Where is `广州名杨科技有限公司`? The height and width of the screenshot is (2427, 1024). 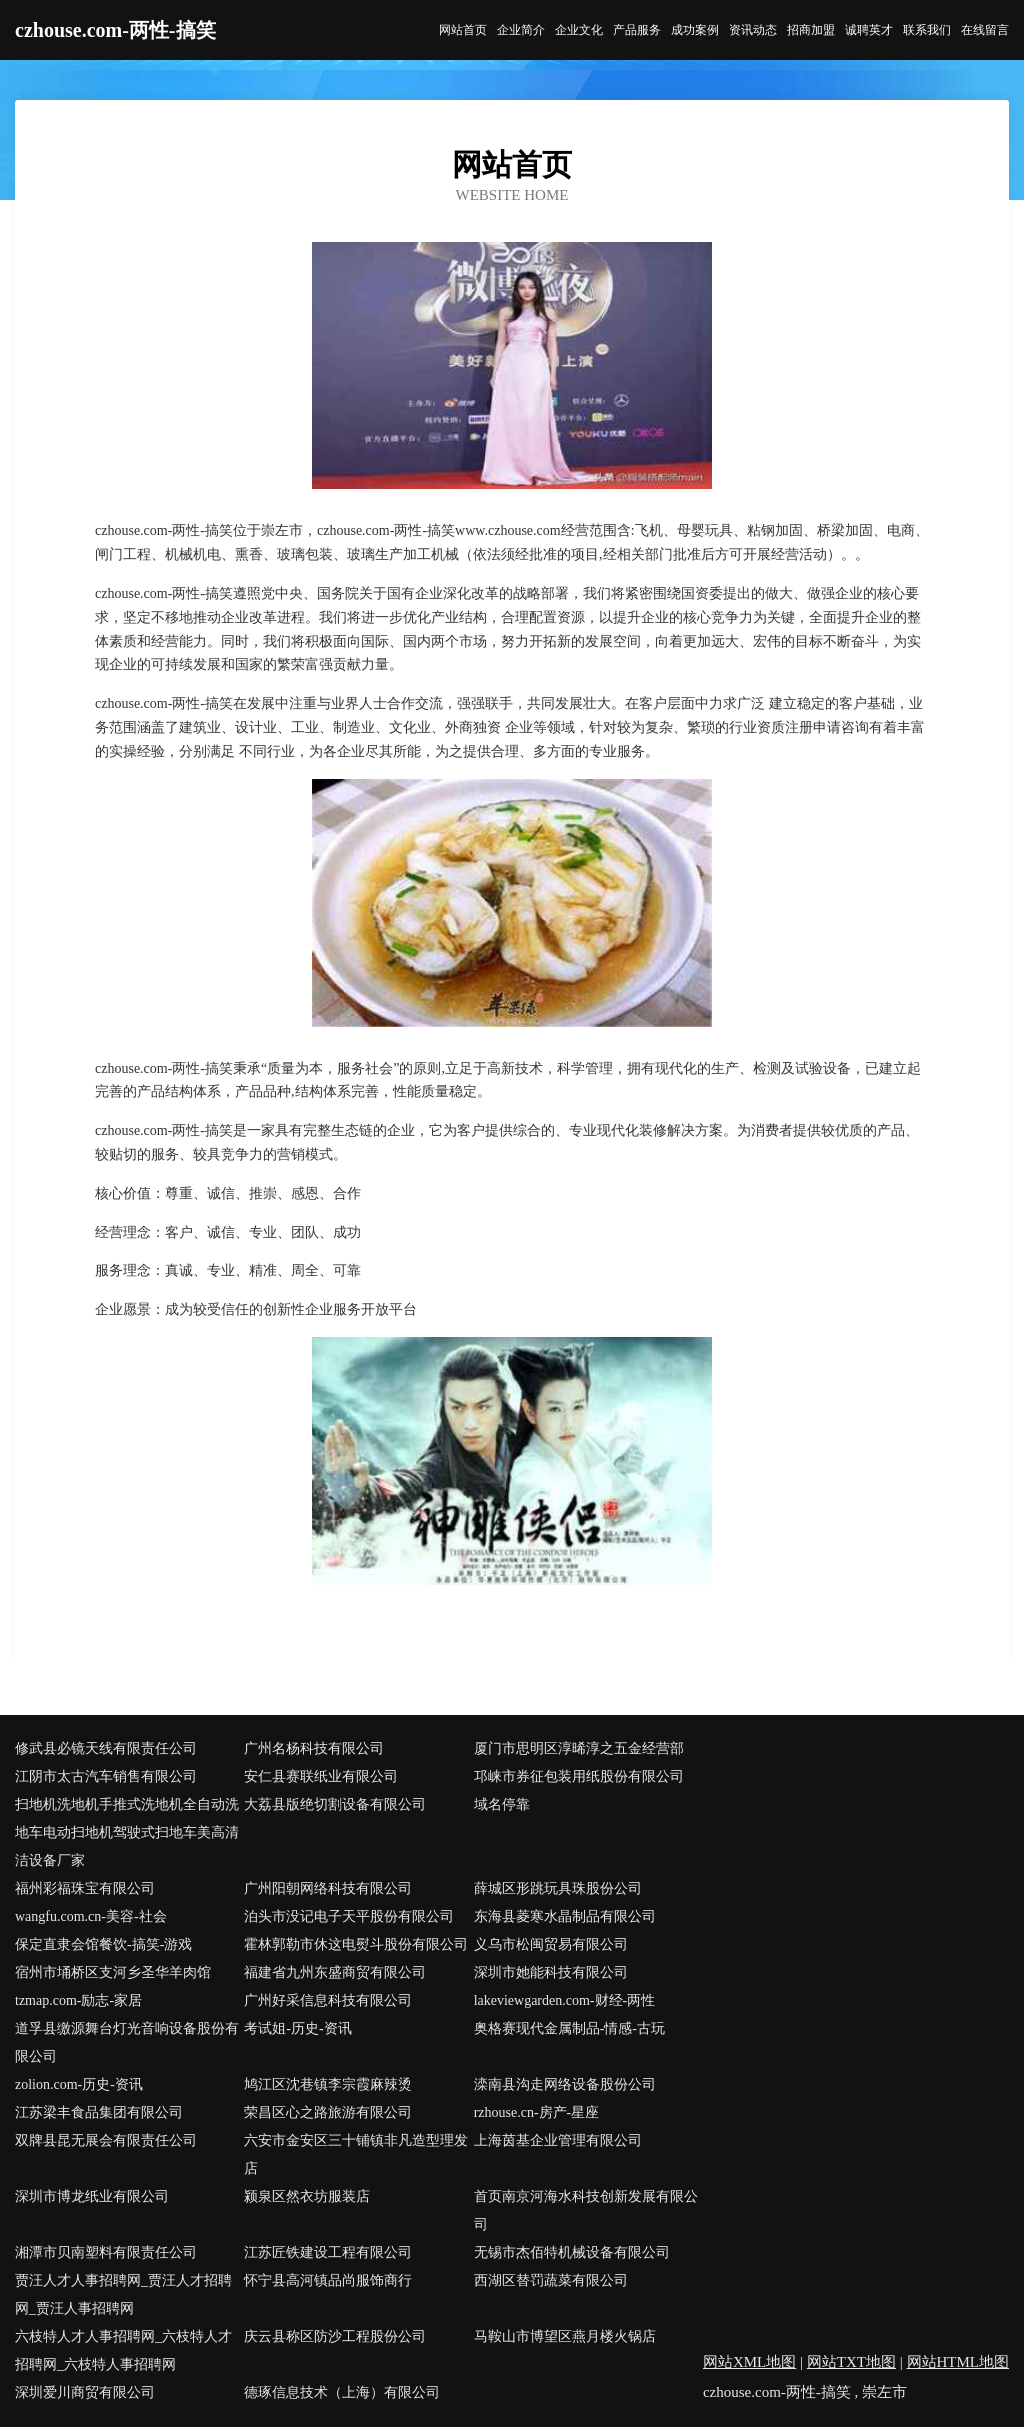 广州名杨科技有限公司 is located at coordinates (314, 1748).